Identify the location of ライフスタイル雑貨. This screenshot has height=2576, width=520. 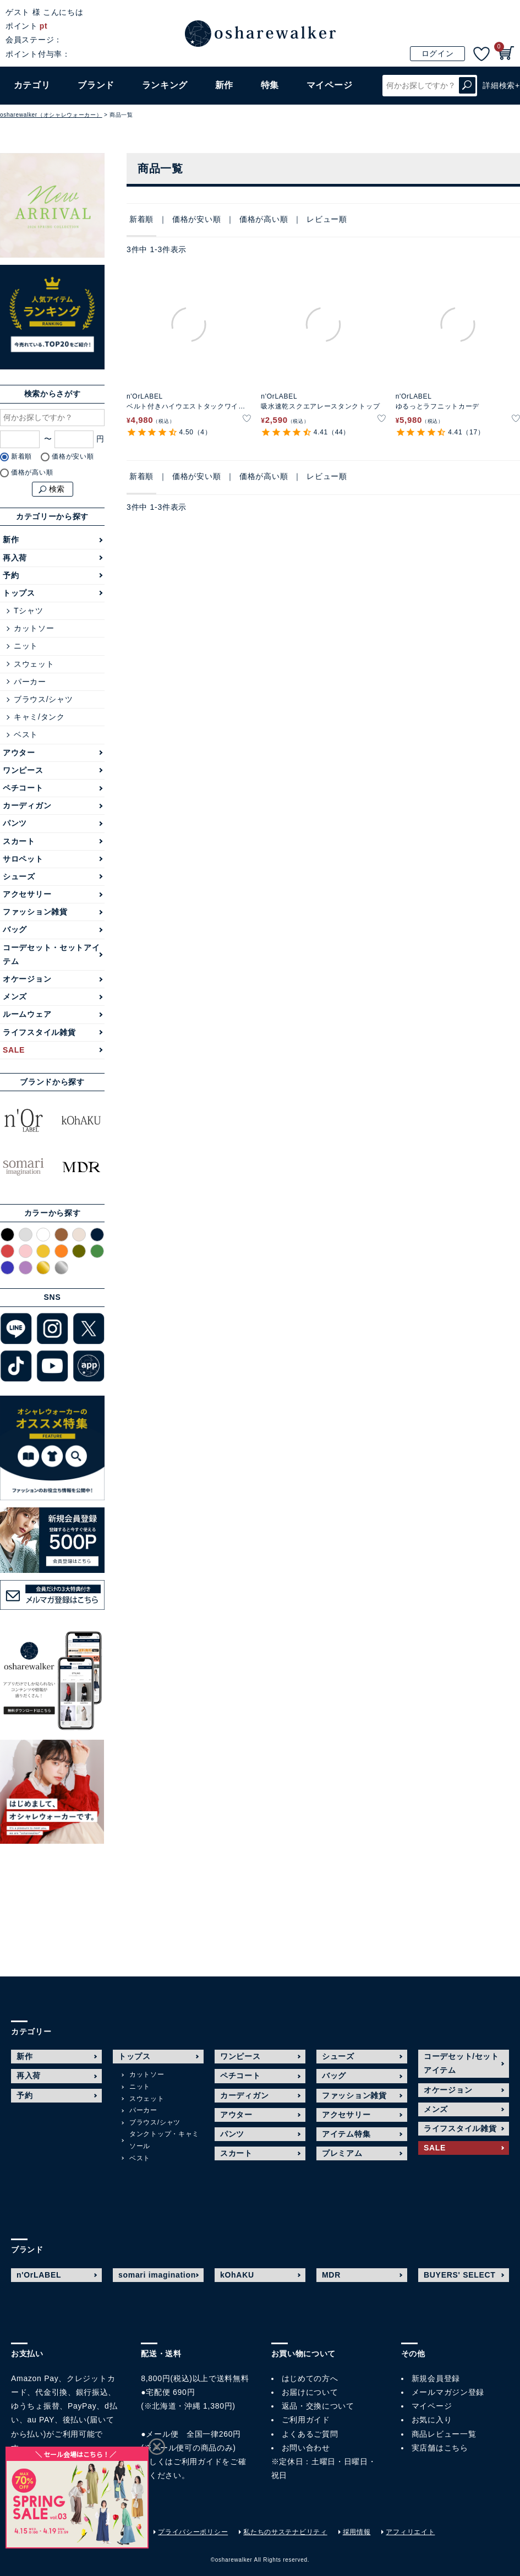
(39, 1032).